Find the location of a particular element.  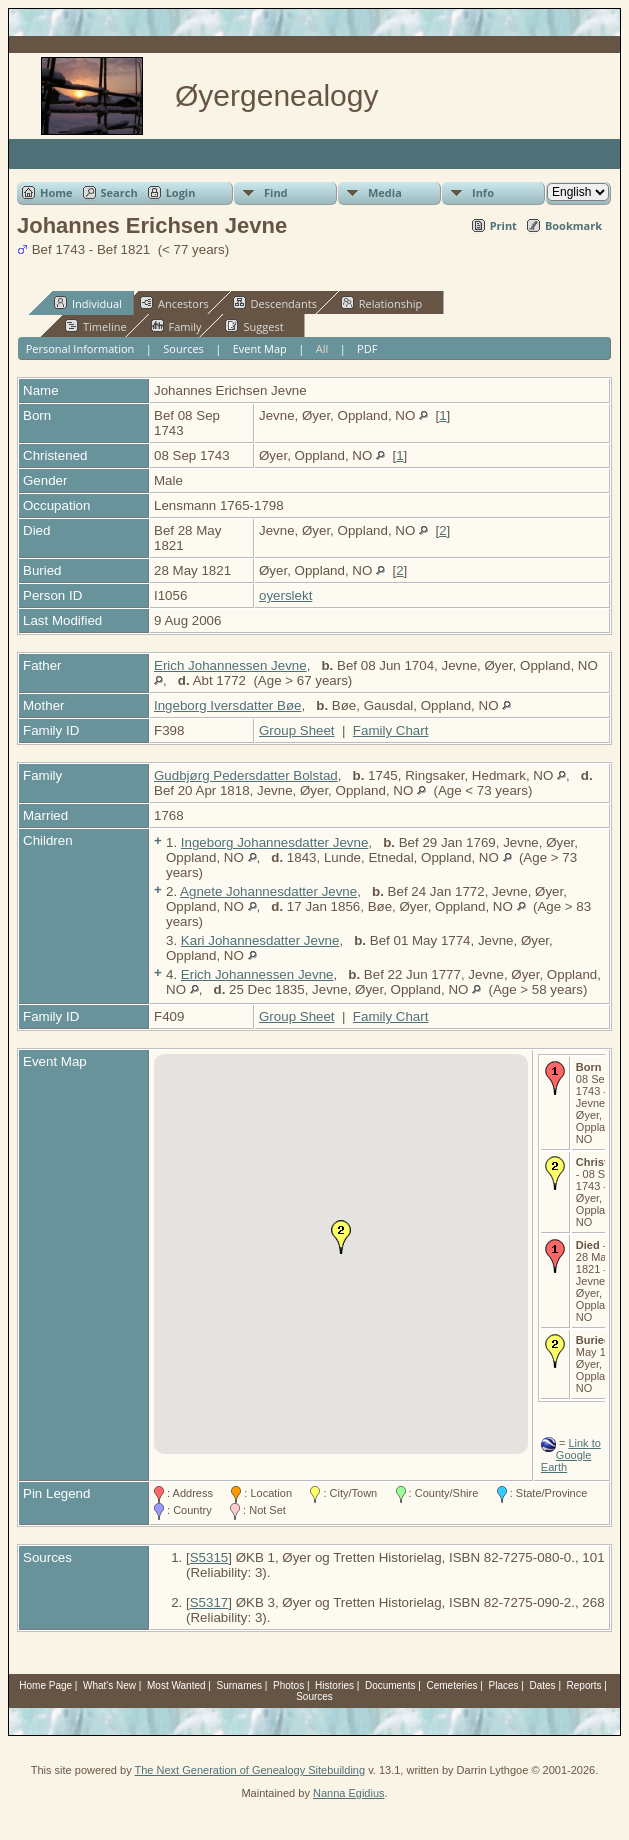

Sources is located at coordinates (183, 348).